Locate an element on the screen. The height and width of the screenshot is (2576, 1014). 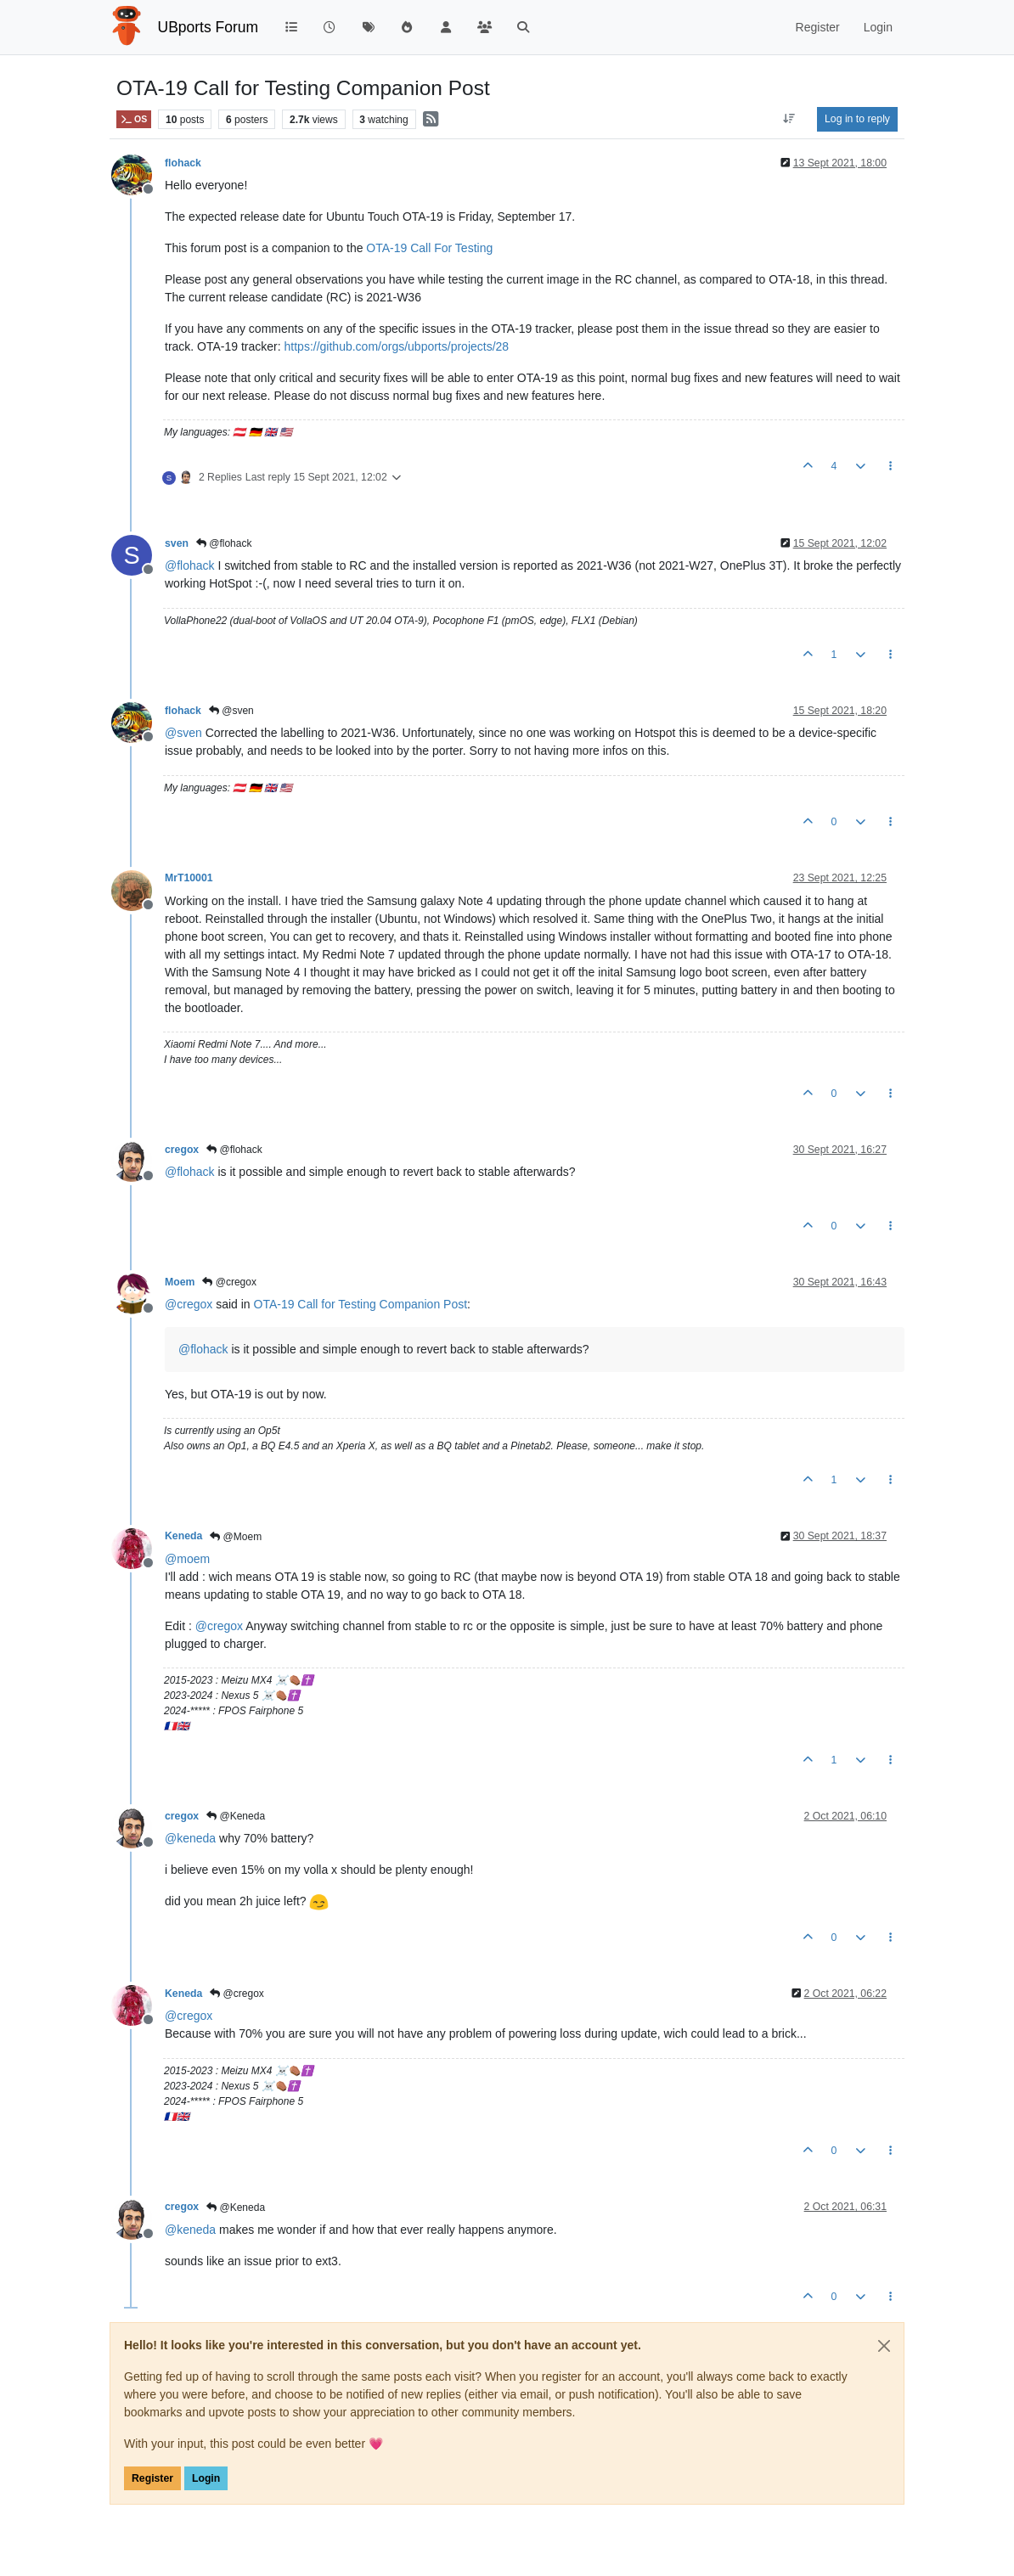
@ [Profile: moem] is located at coordinates (187, 1559).